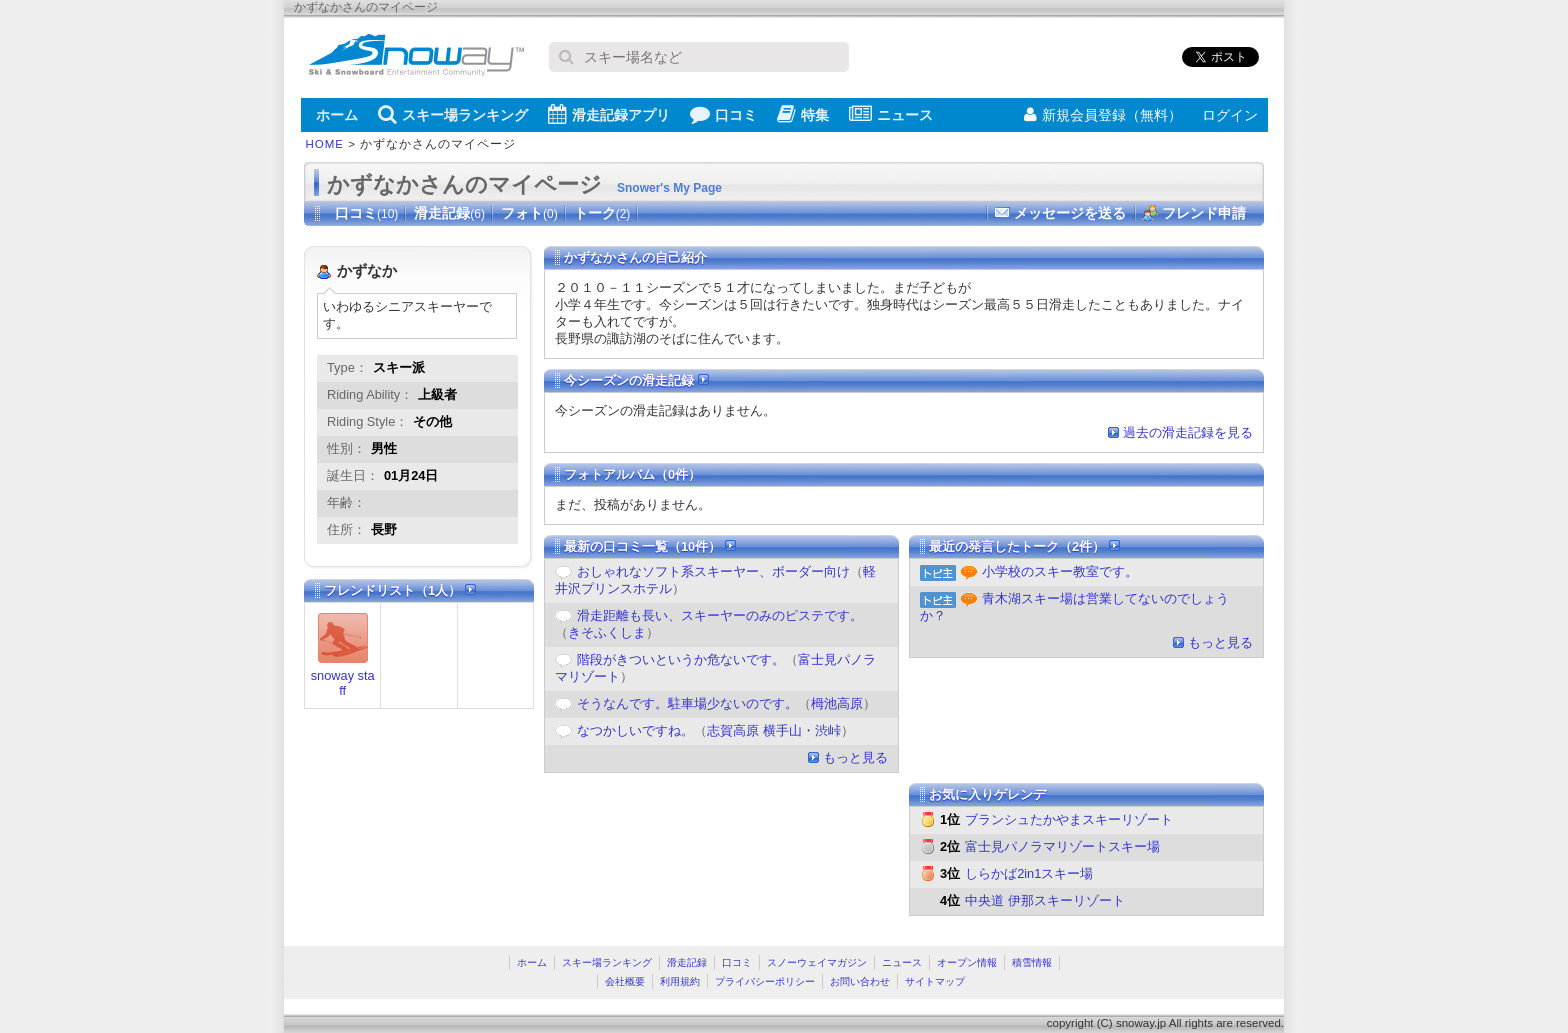 This screenshot has height=1033, width=1568. I want to click on 最新の口コミ一覧（10件）, so click(650, 546).